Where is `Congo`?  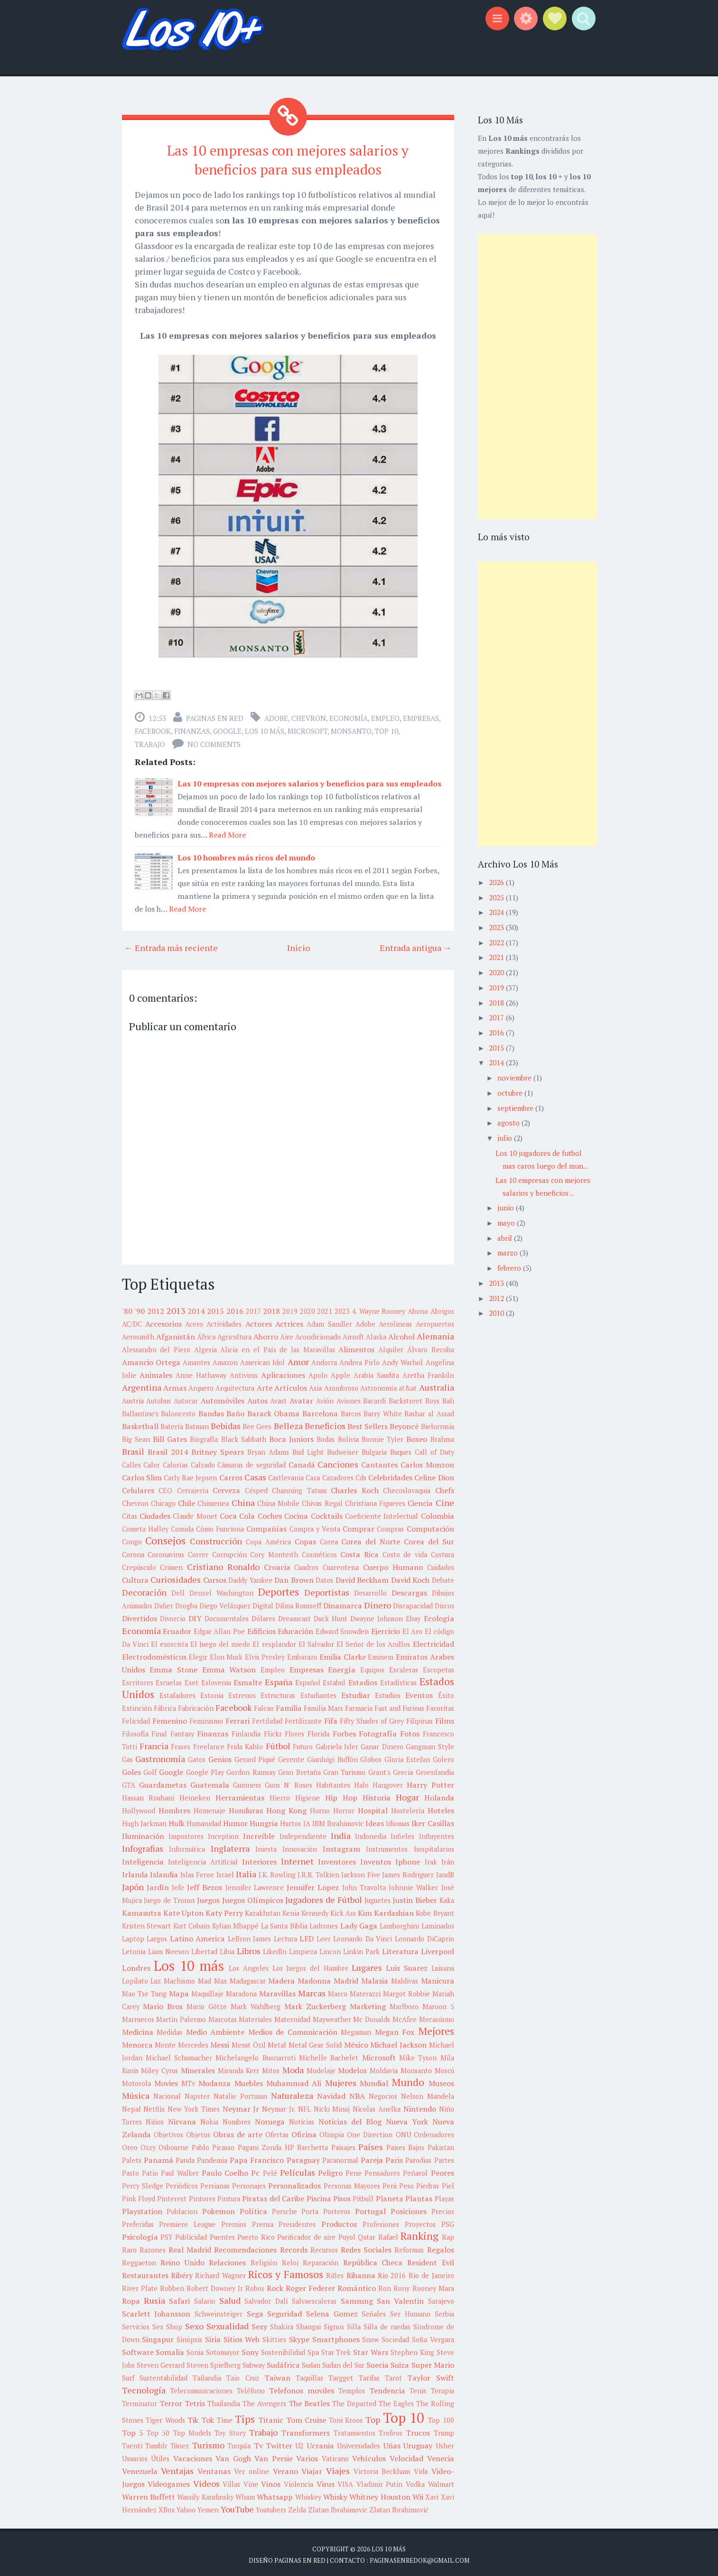
Congo is located at coordinates (132, 1538).